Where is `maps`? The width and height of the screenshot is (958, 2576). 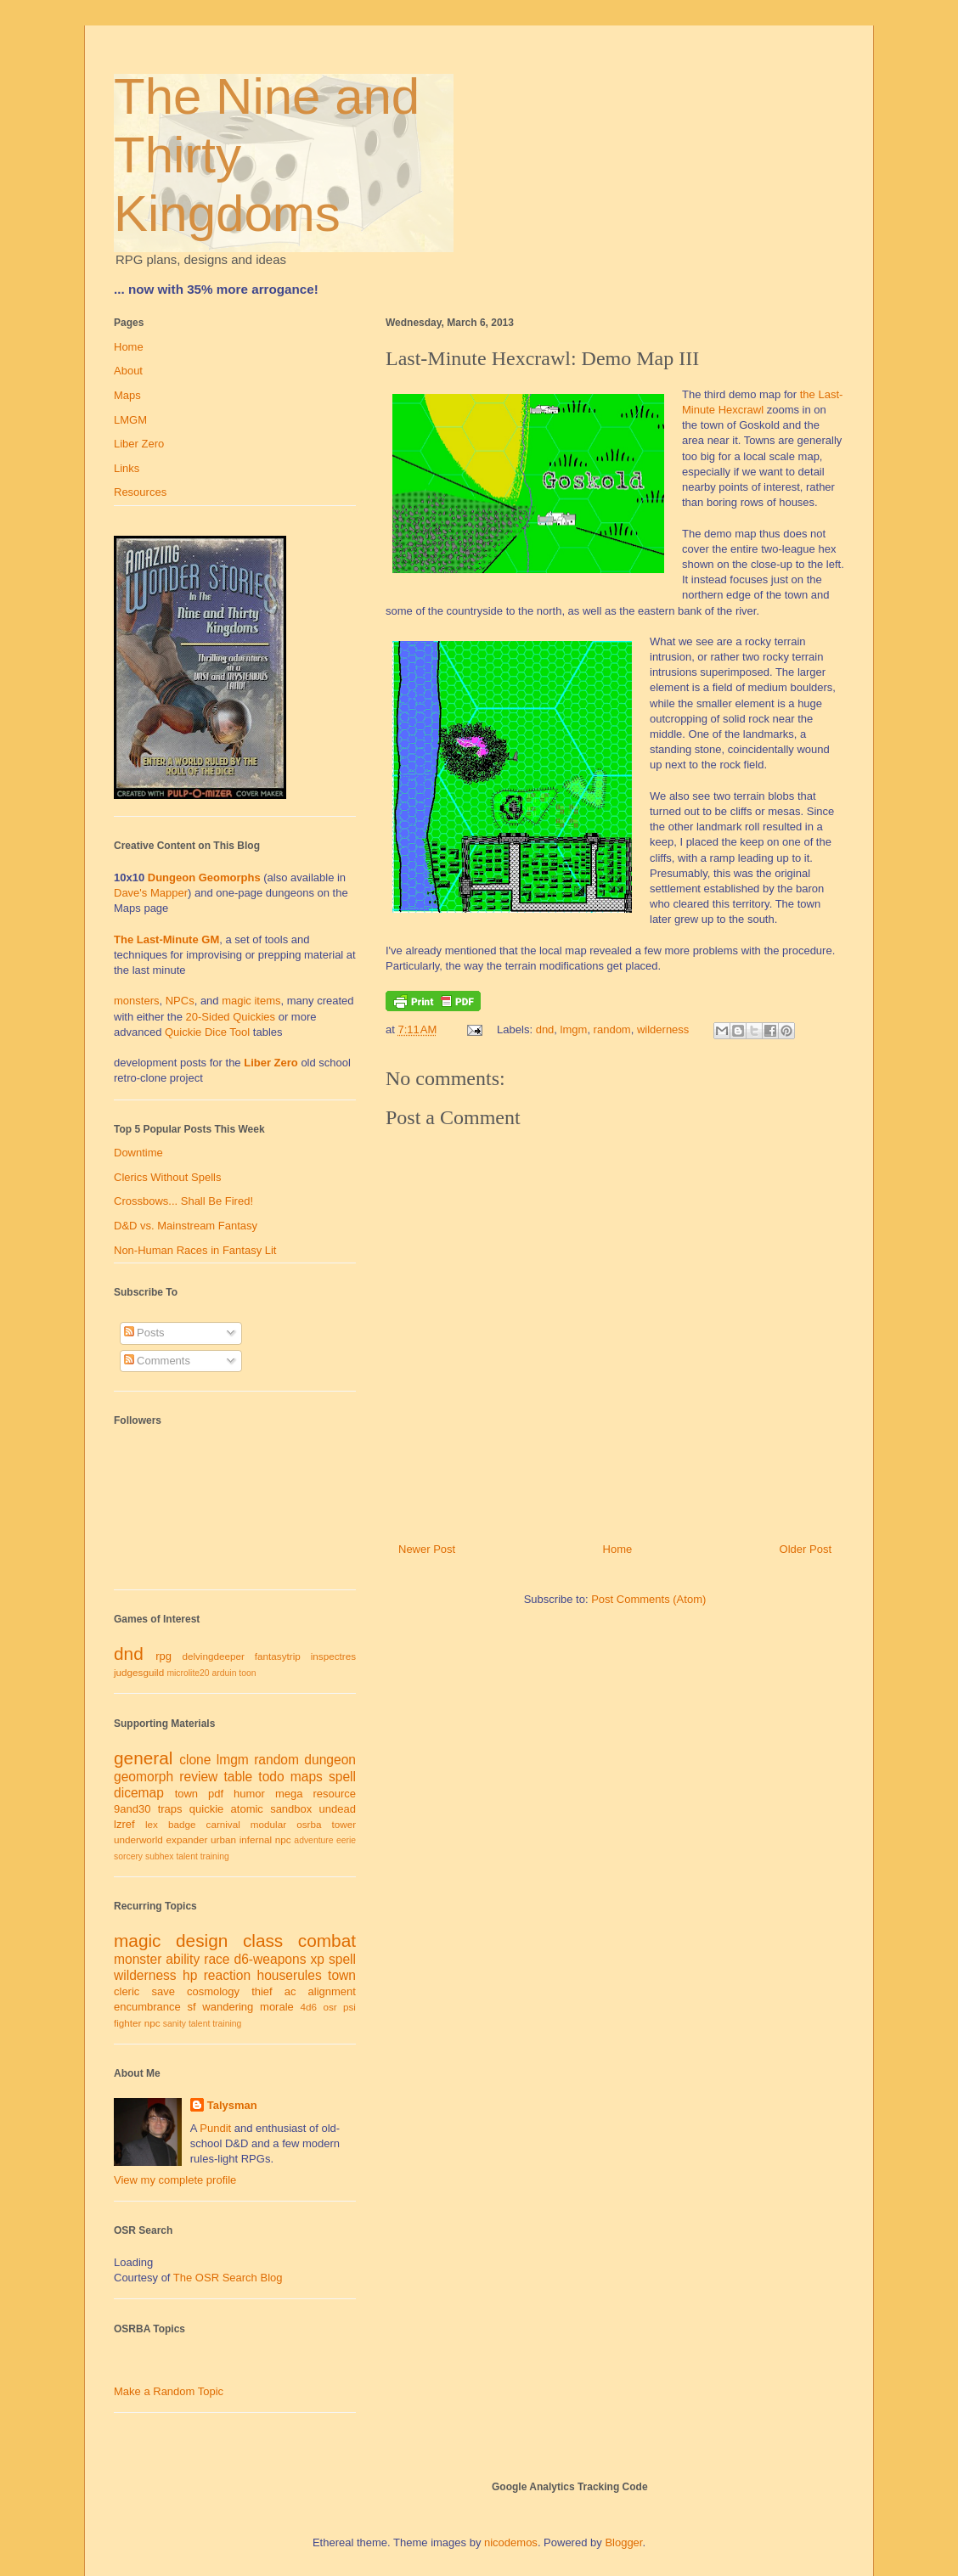 maps is located at coordinates (306, 1776).